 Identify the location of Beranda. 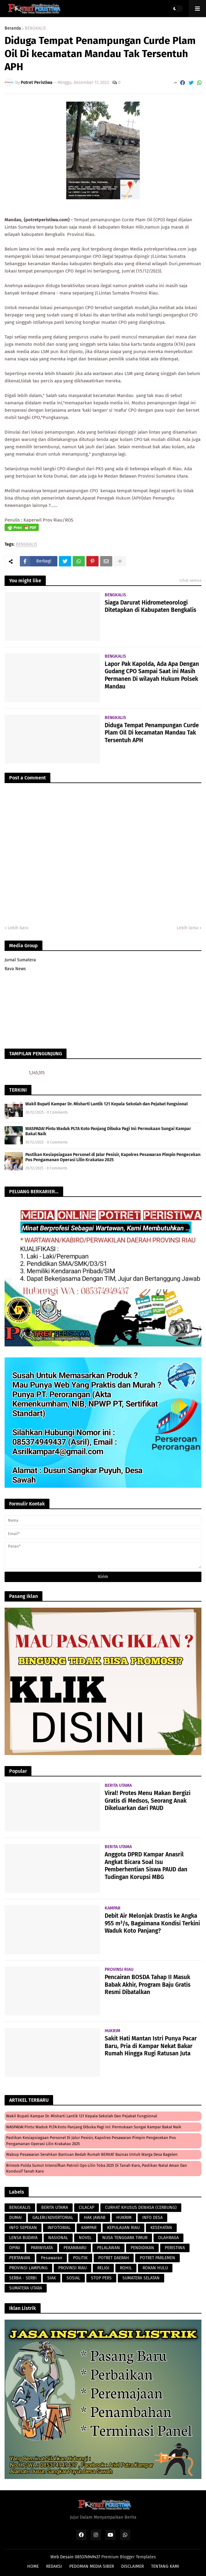
(13, 28).